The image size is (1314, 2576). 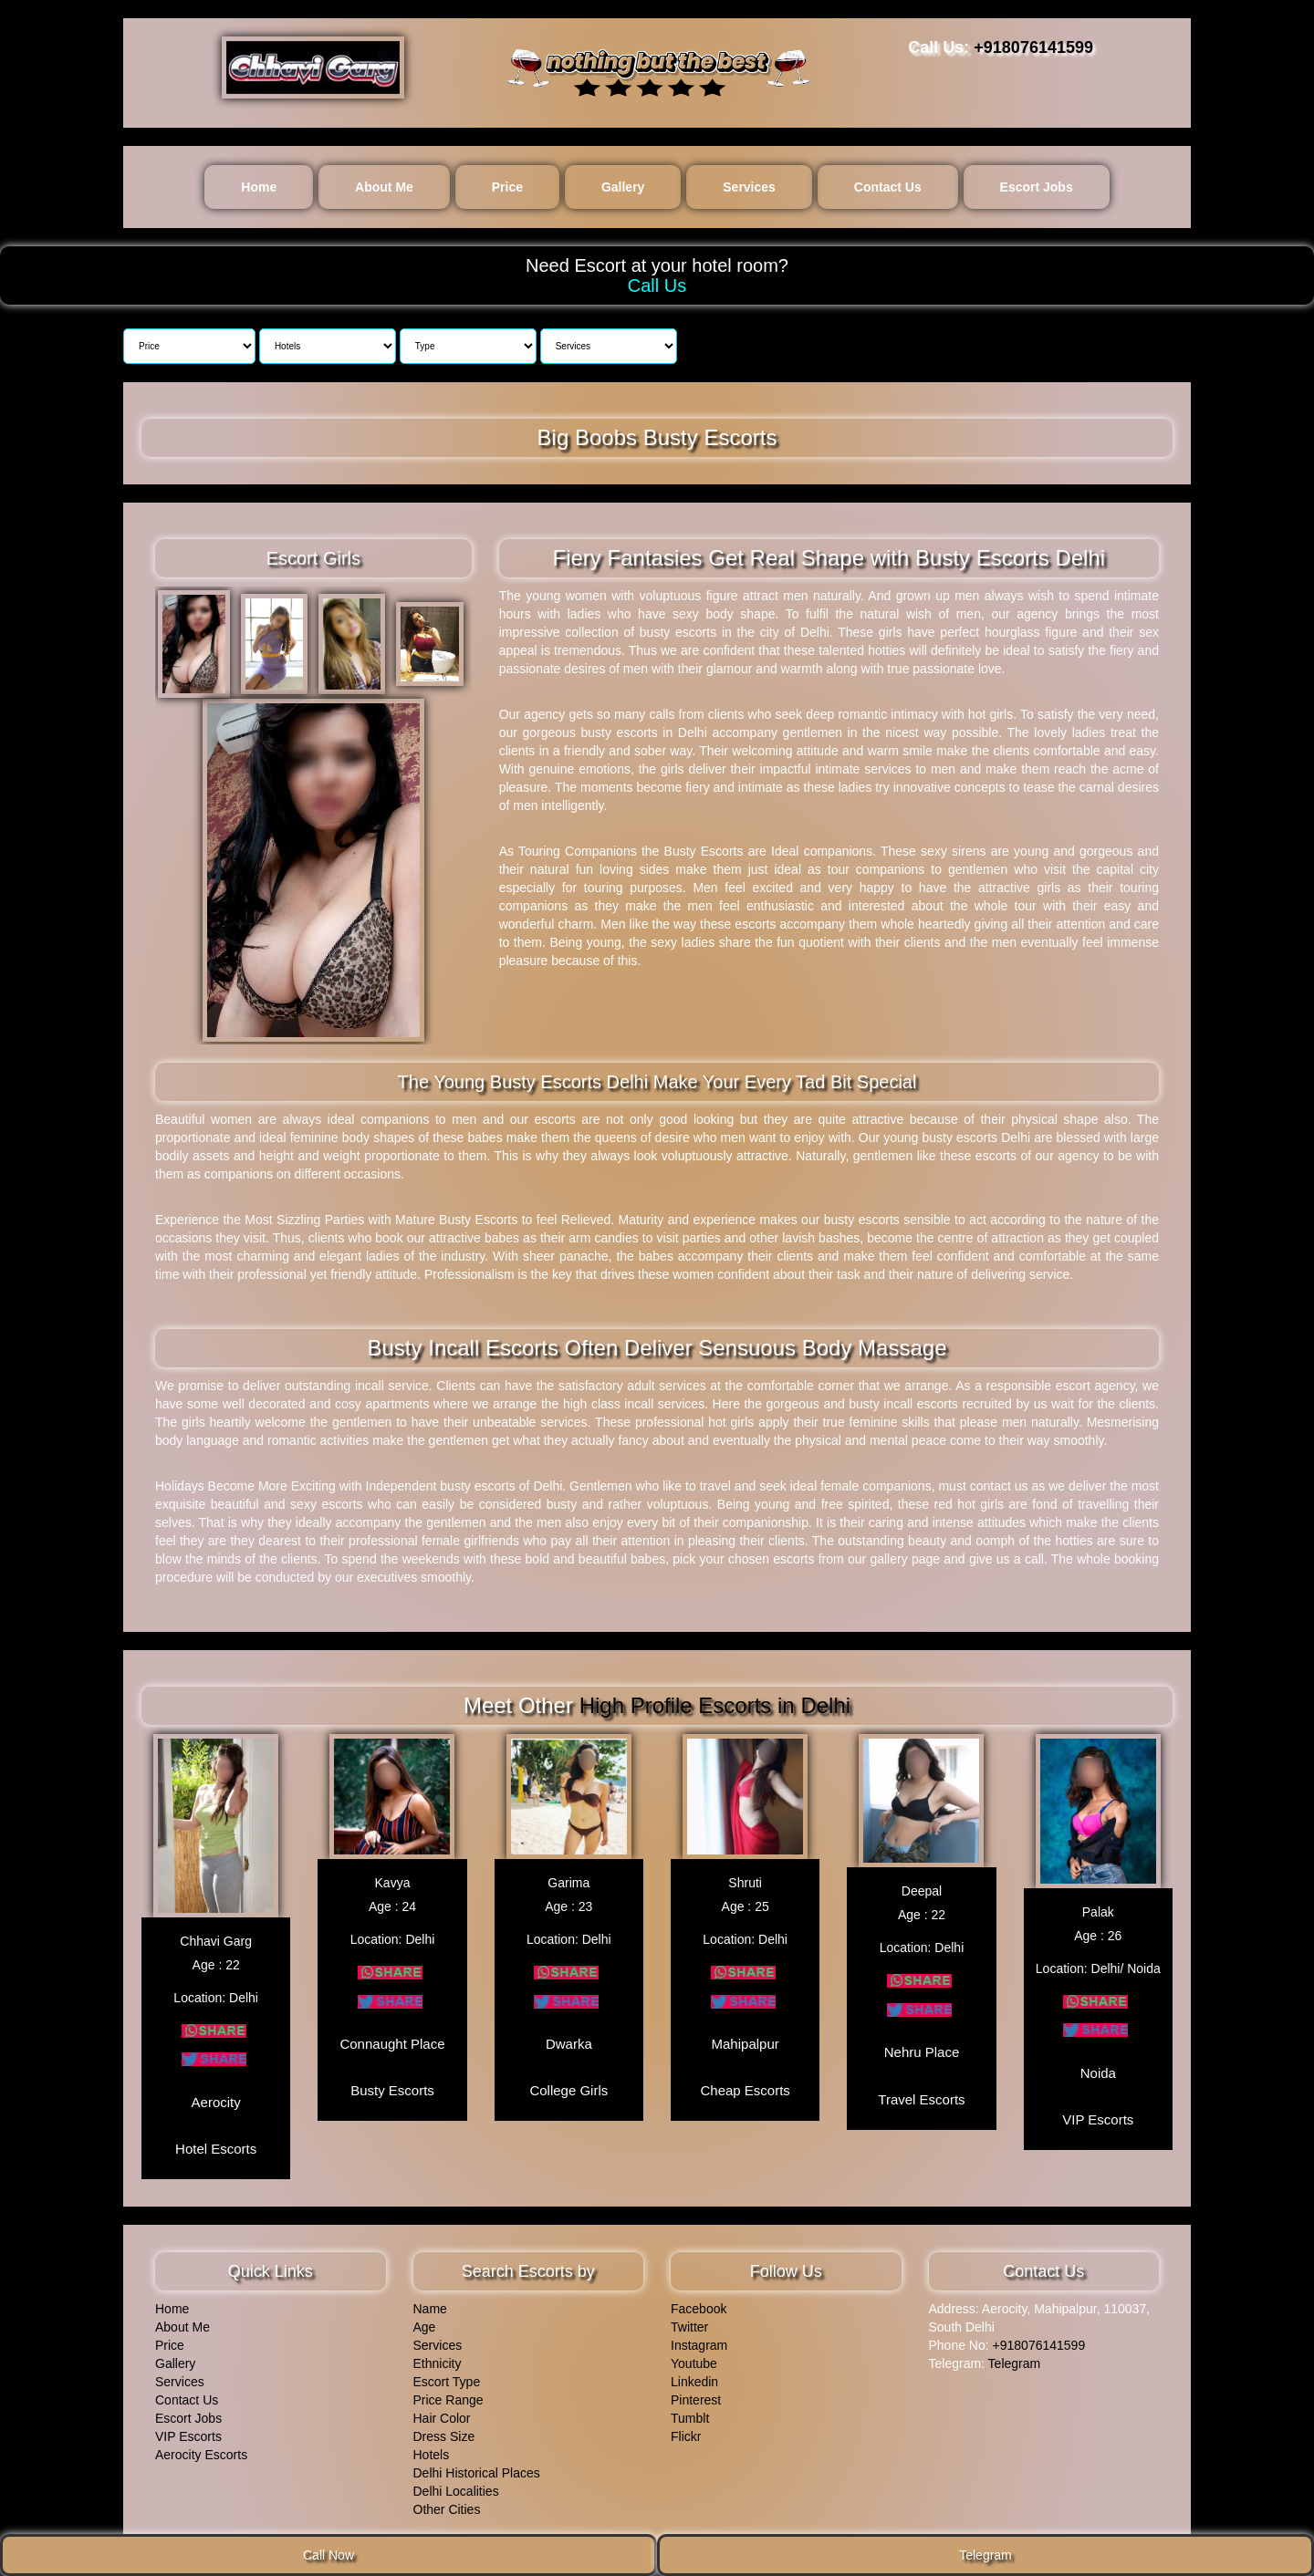 I want to click on Hair Color, so click(x=442, y=2415).